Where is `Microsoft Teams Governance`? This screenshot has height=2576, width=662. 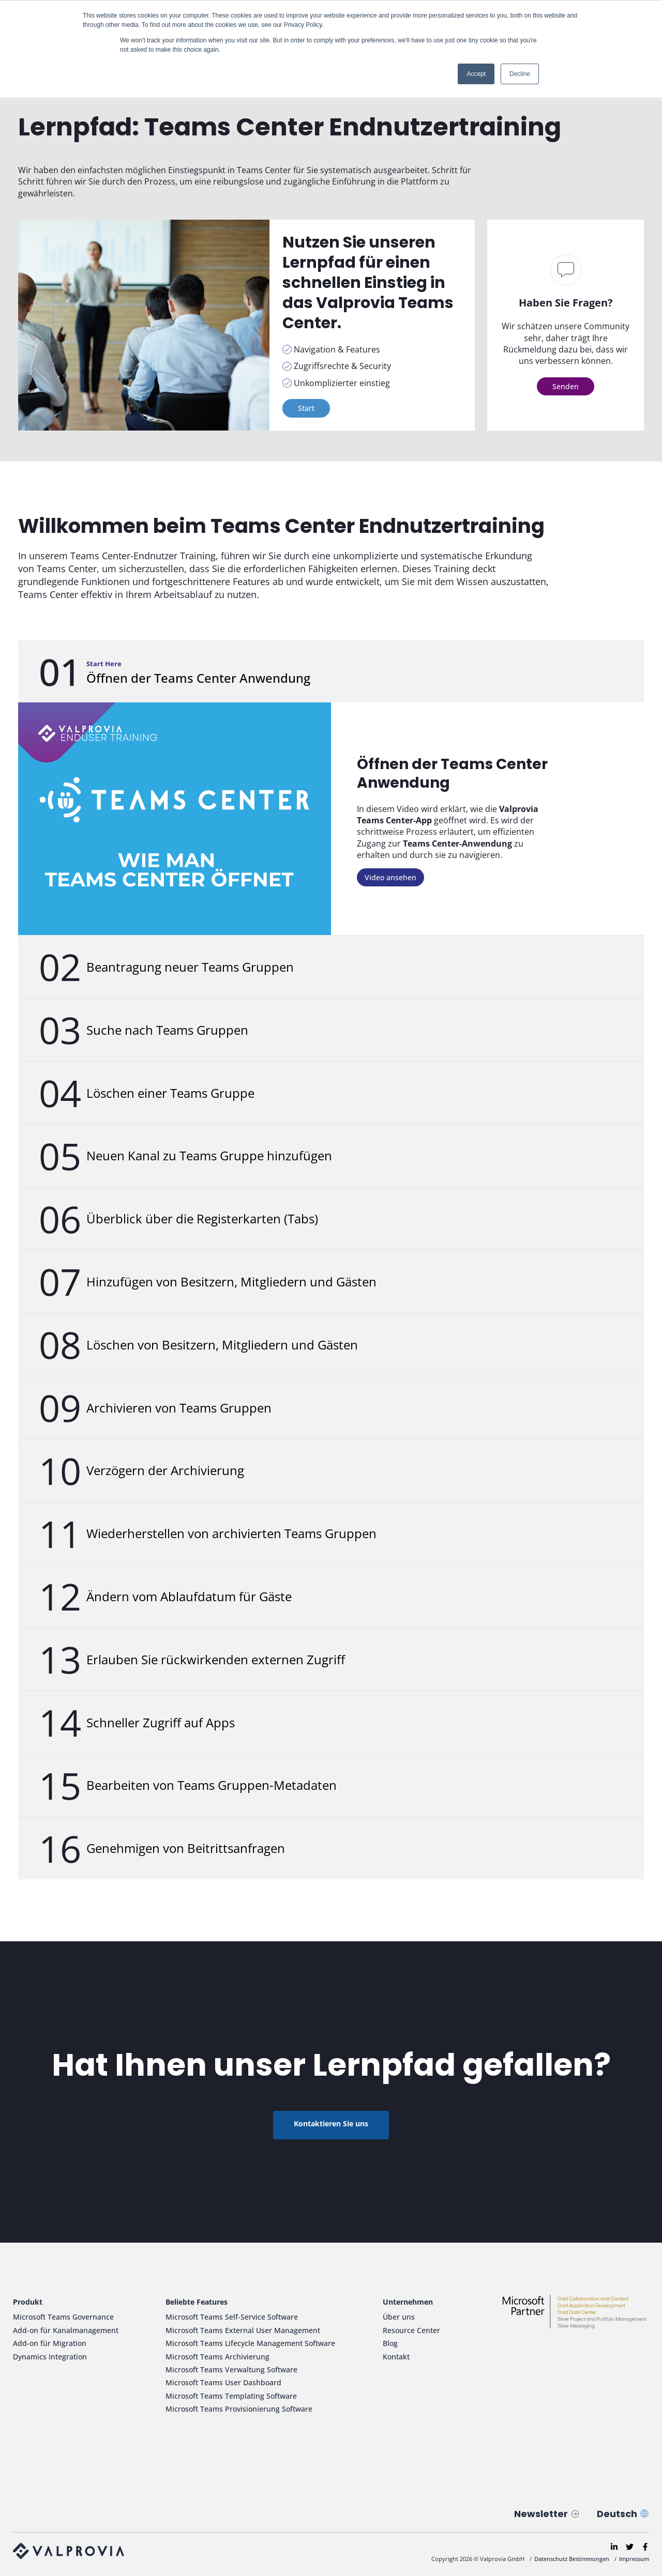 Microsoft Teams Governance is located at coordinates (63, 2317).